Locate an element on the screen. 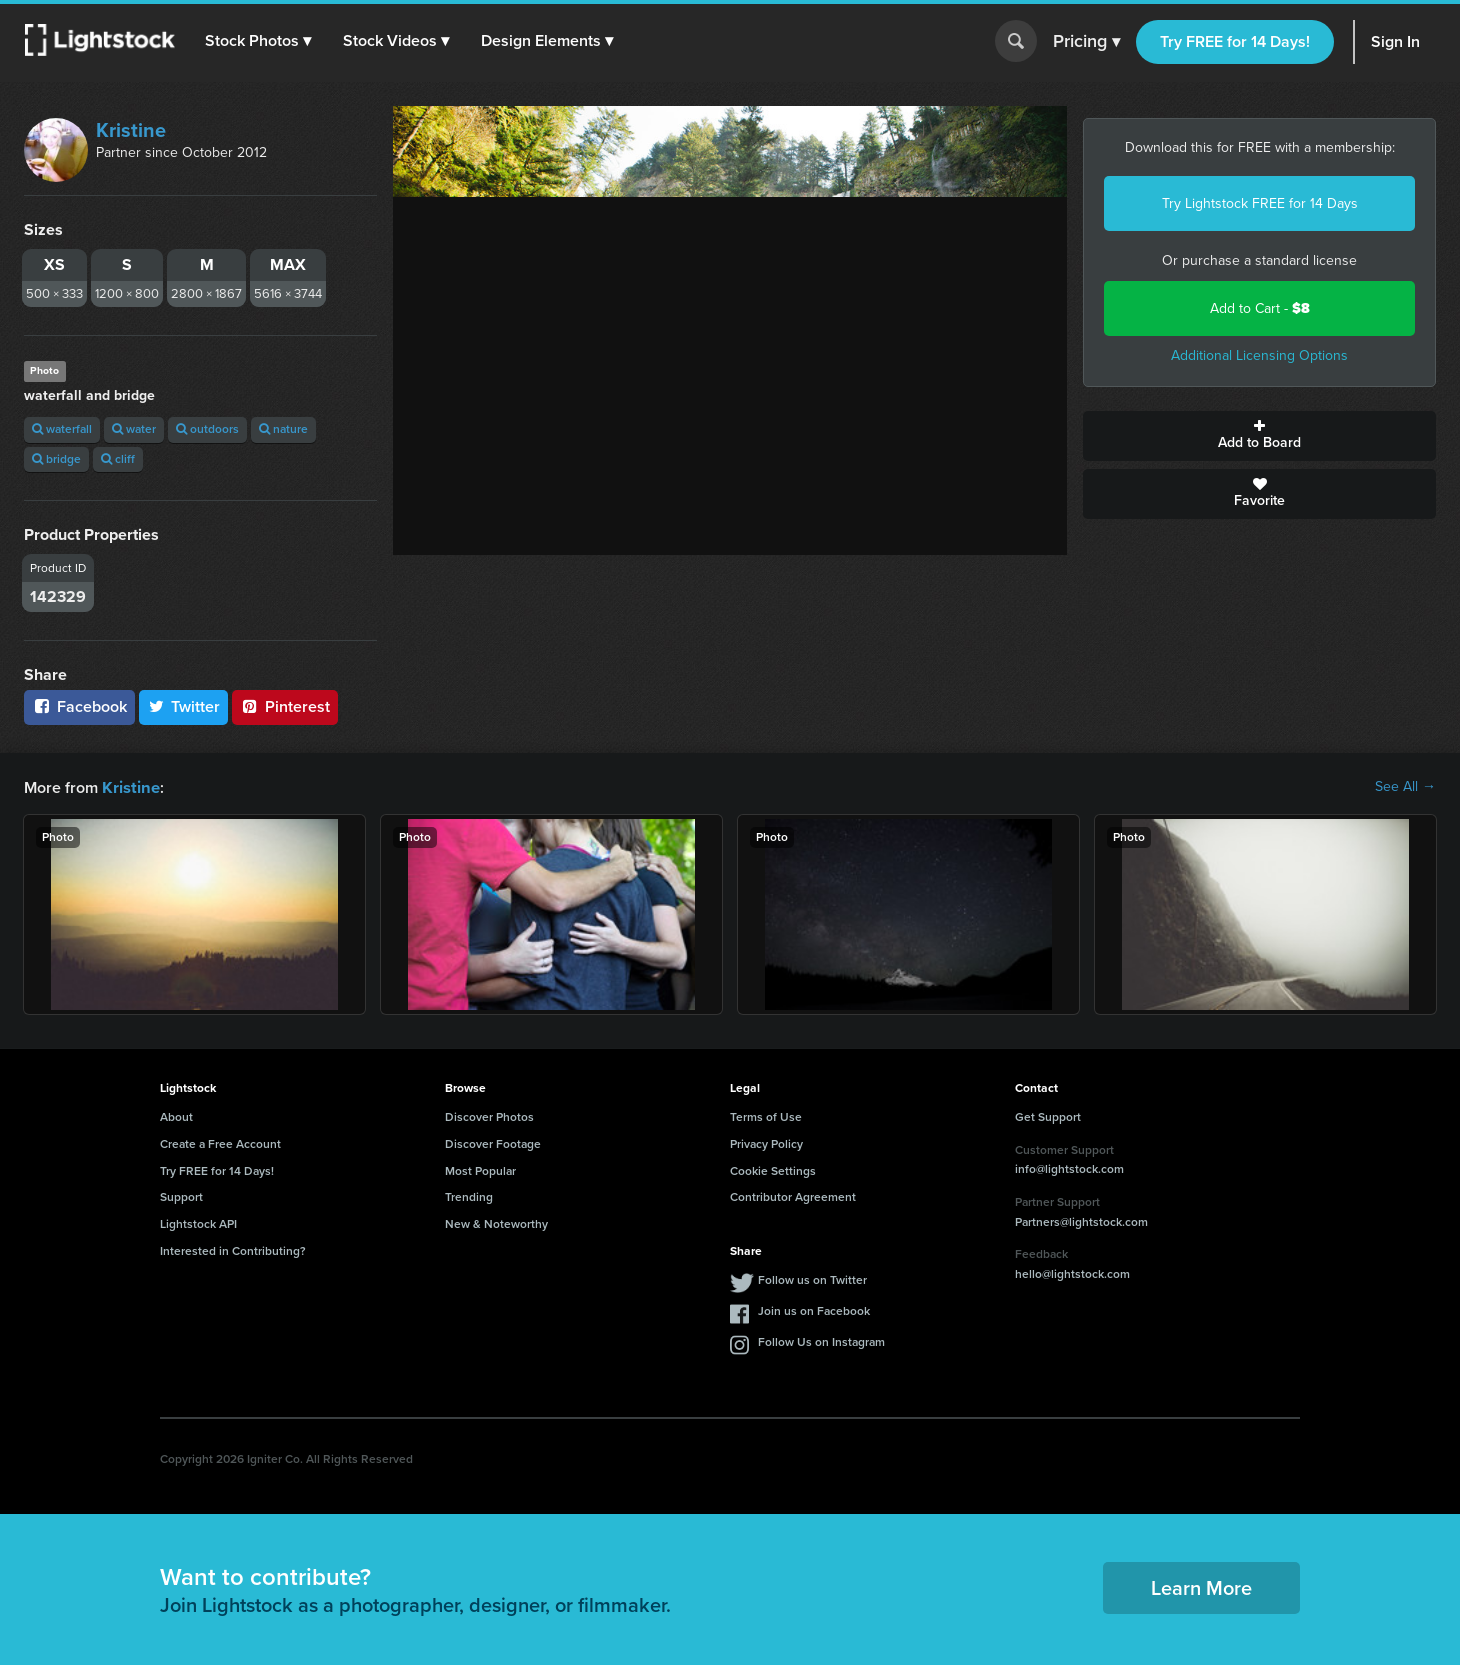 This screenshot has width=1460, height=1665. Partners@lightstock.com is located at coordinates (1081, 1221).